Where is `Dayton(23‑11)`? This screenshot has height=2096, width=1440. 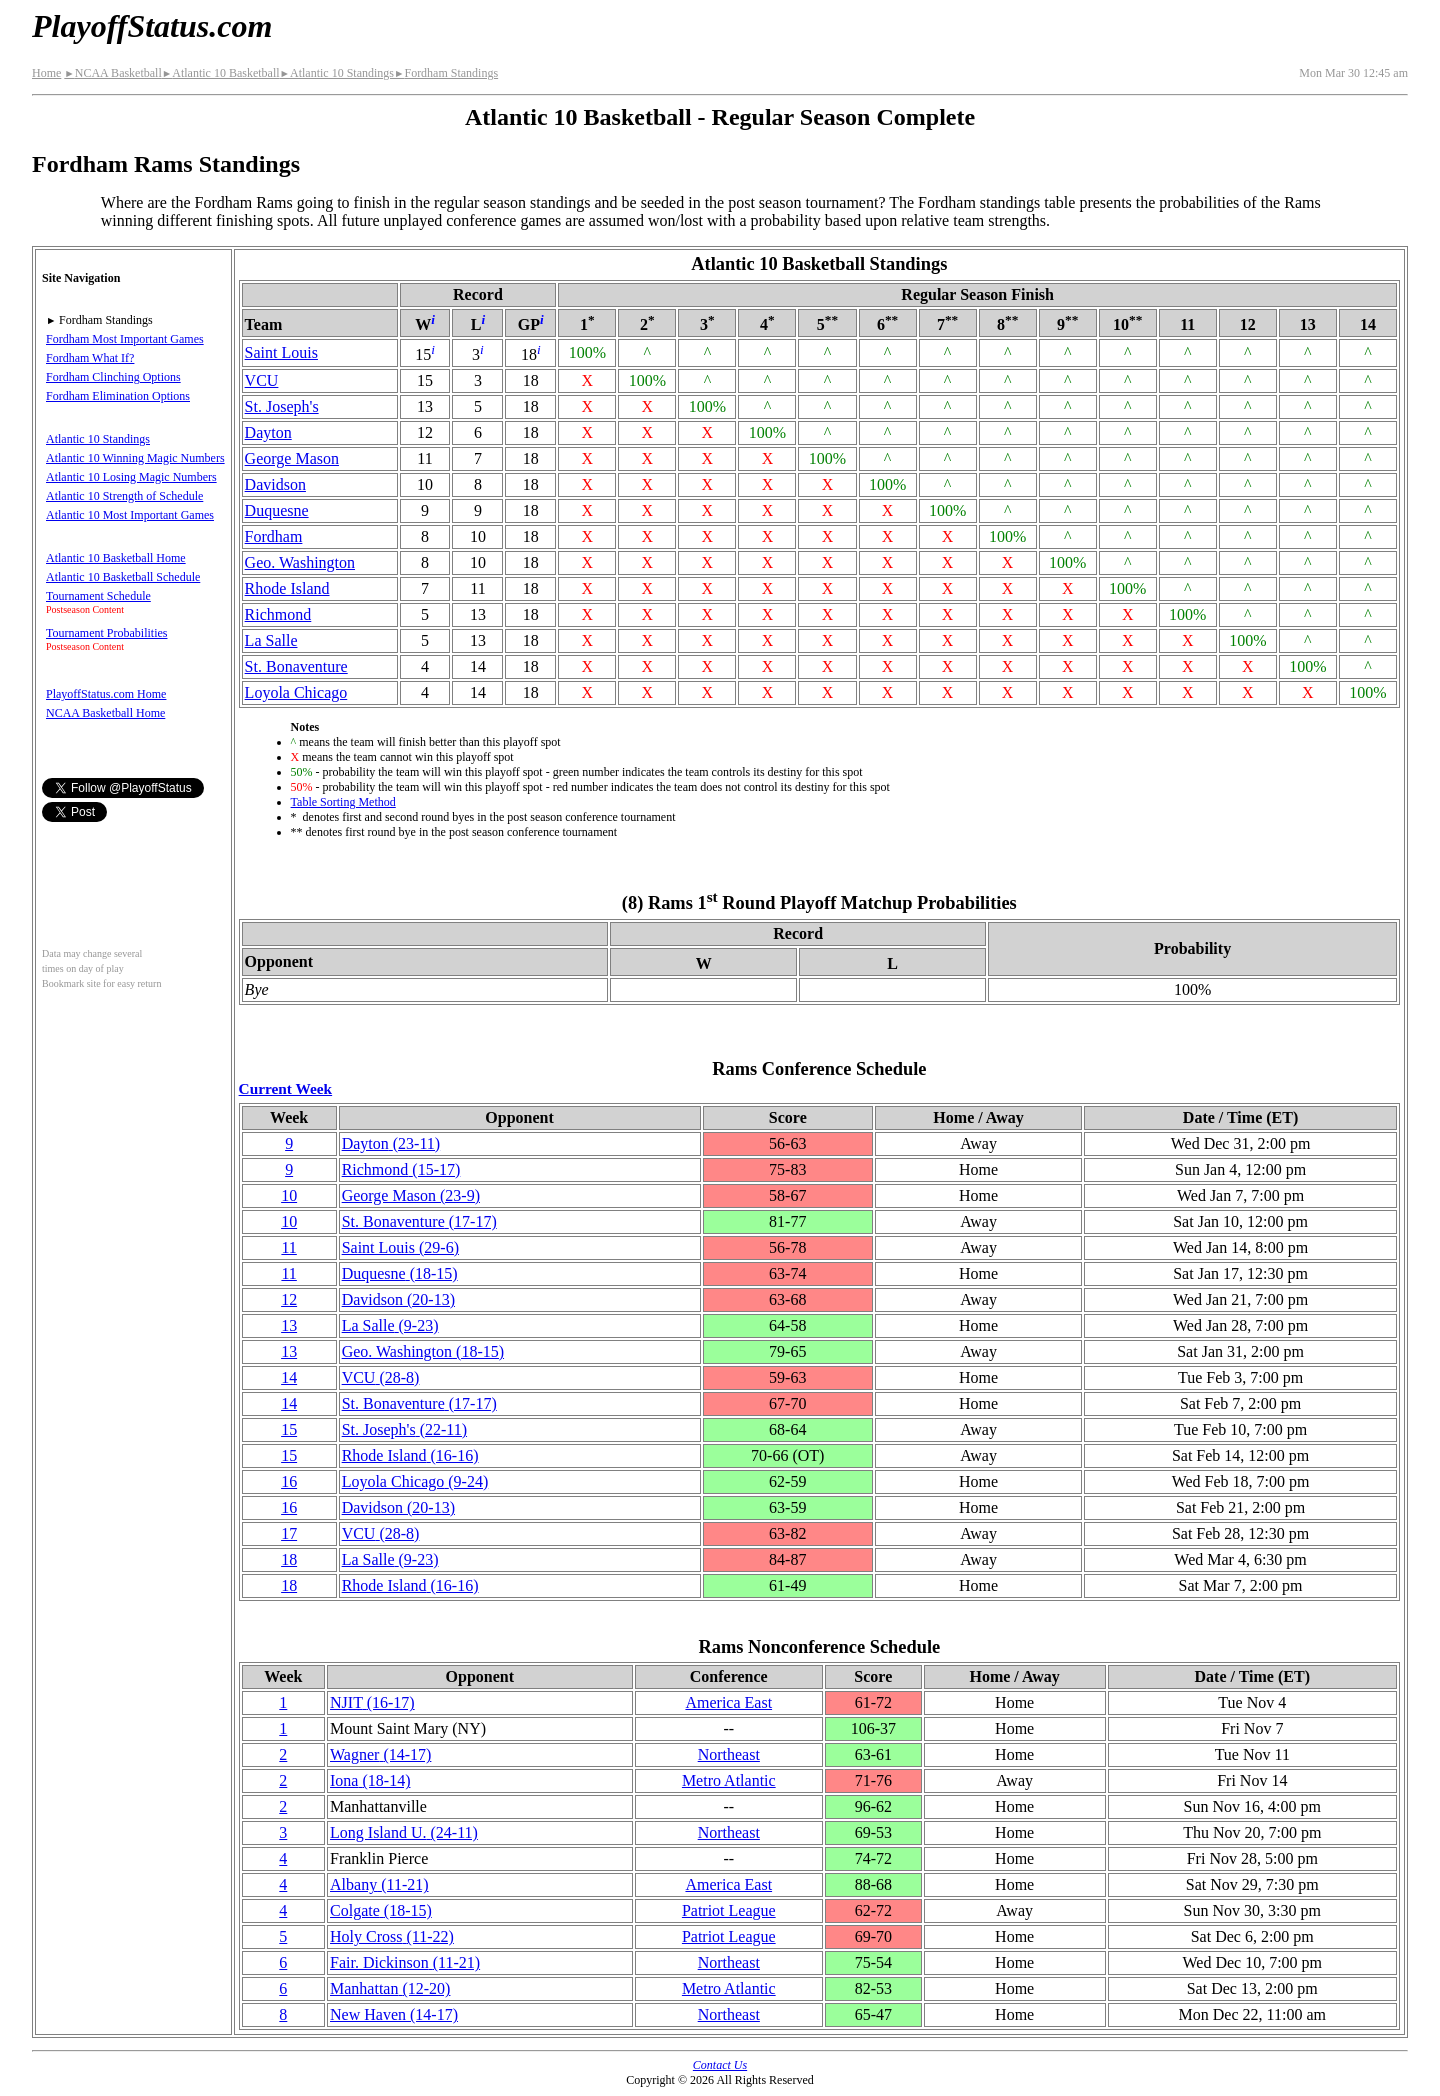
Dayton(23‑11) is located at coordinates (391, 1143).